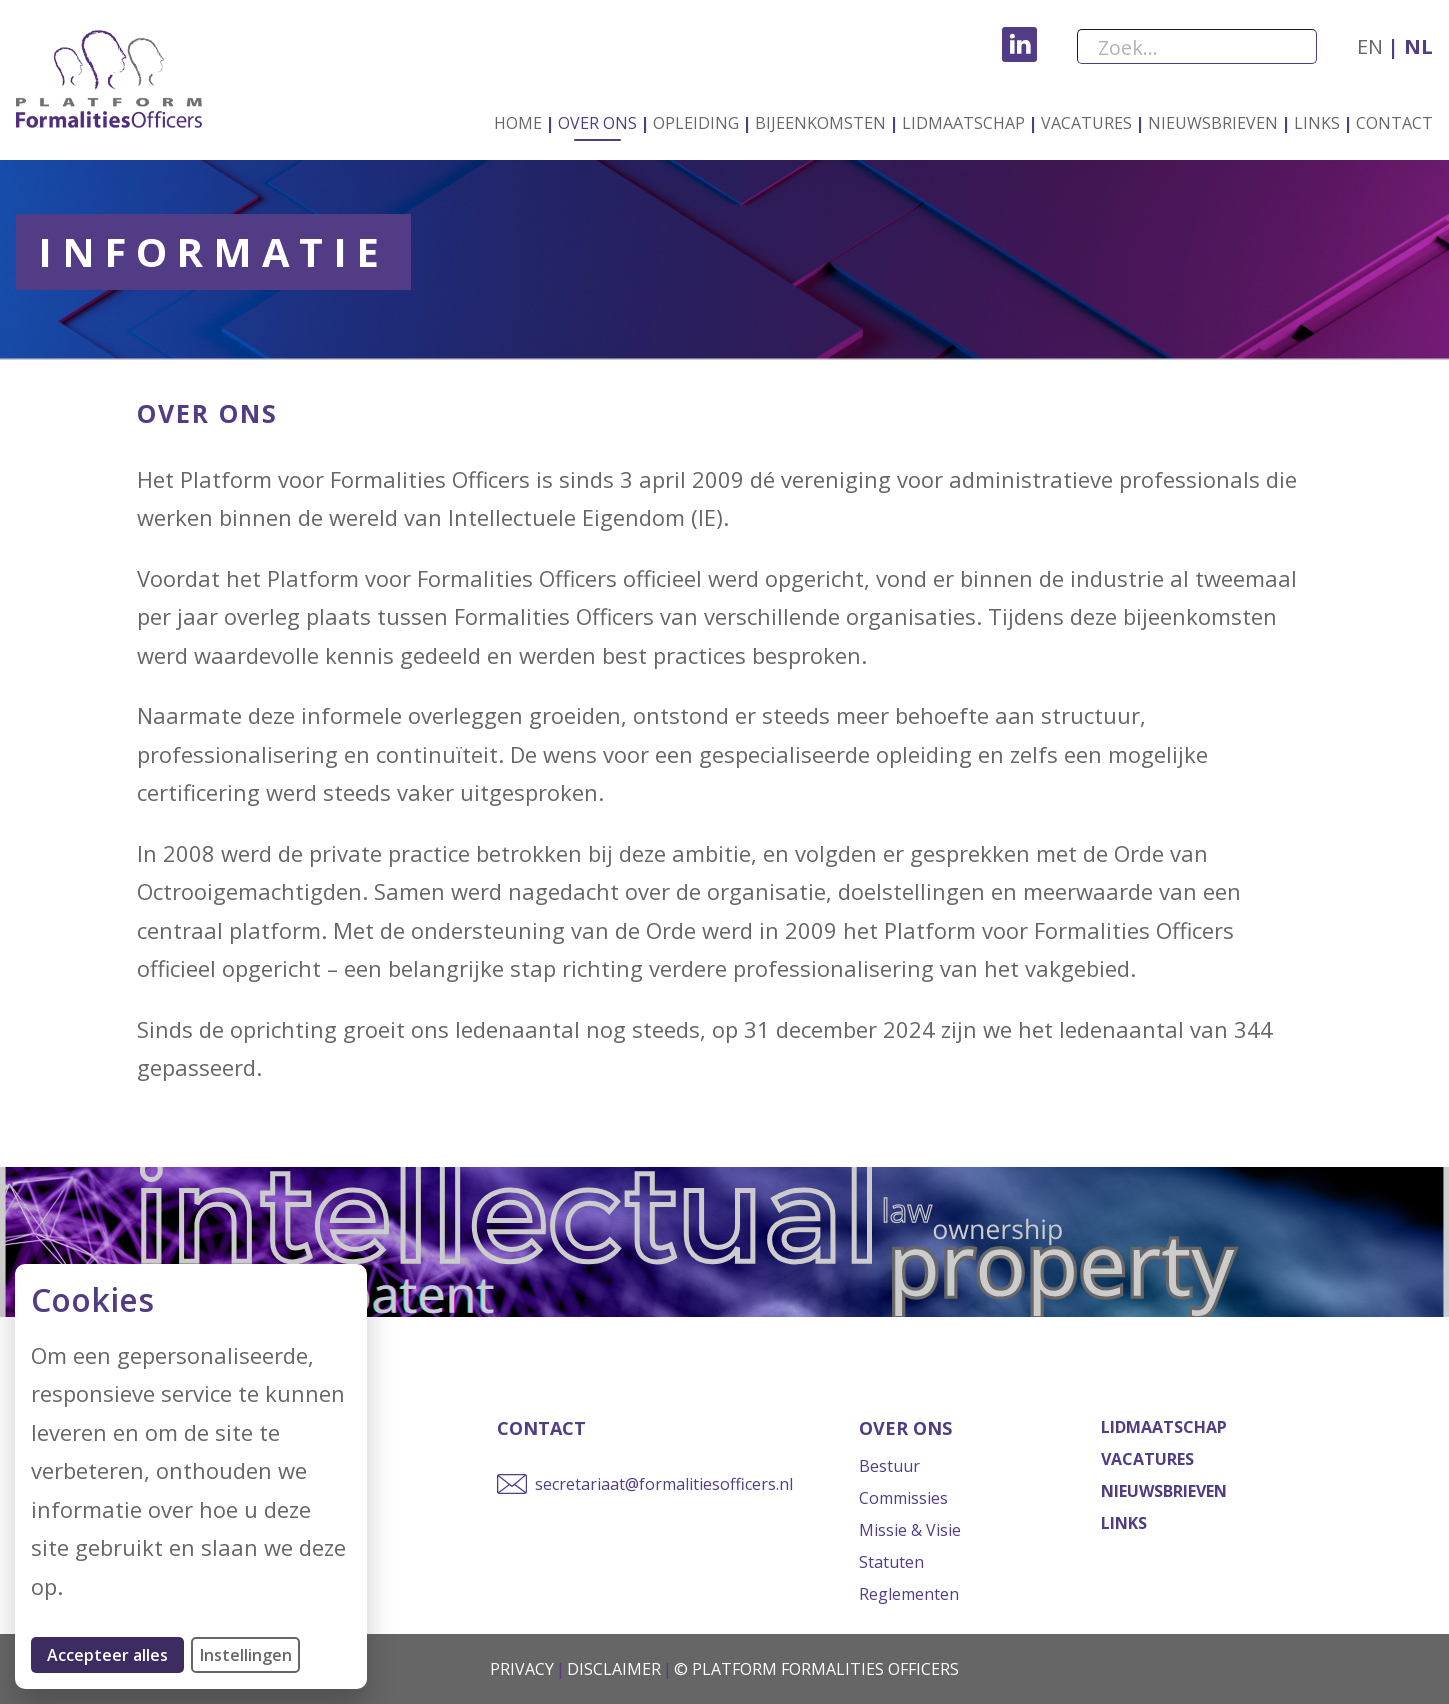  What do you see at coordinates (910, 1530) in the screenshot?
I see `Missie & Visie` at bounding box center [910, 1530].